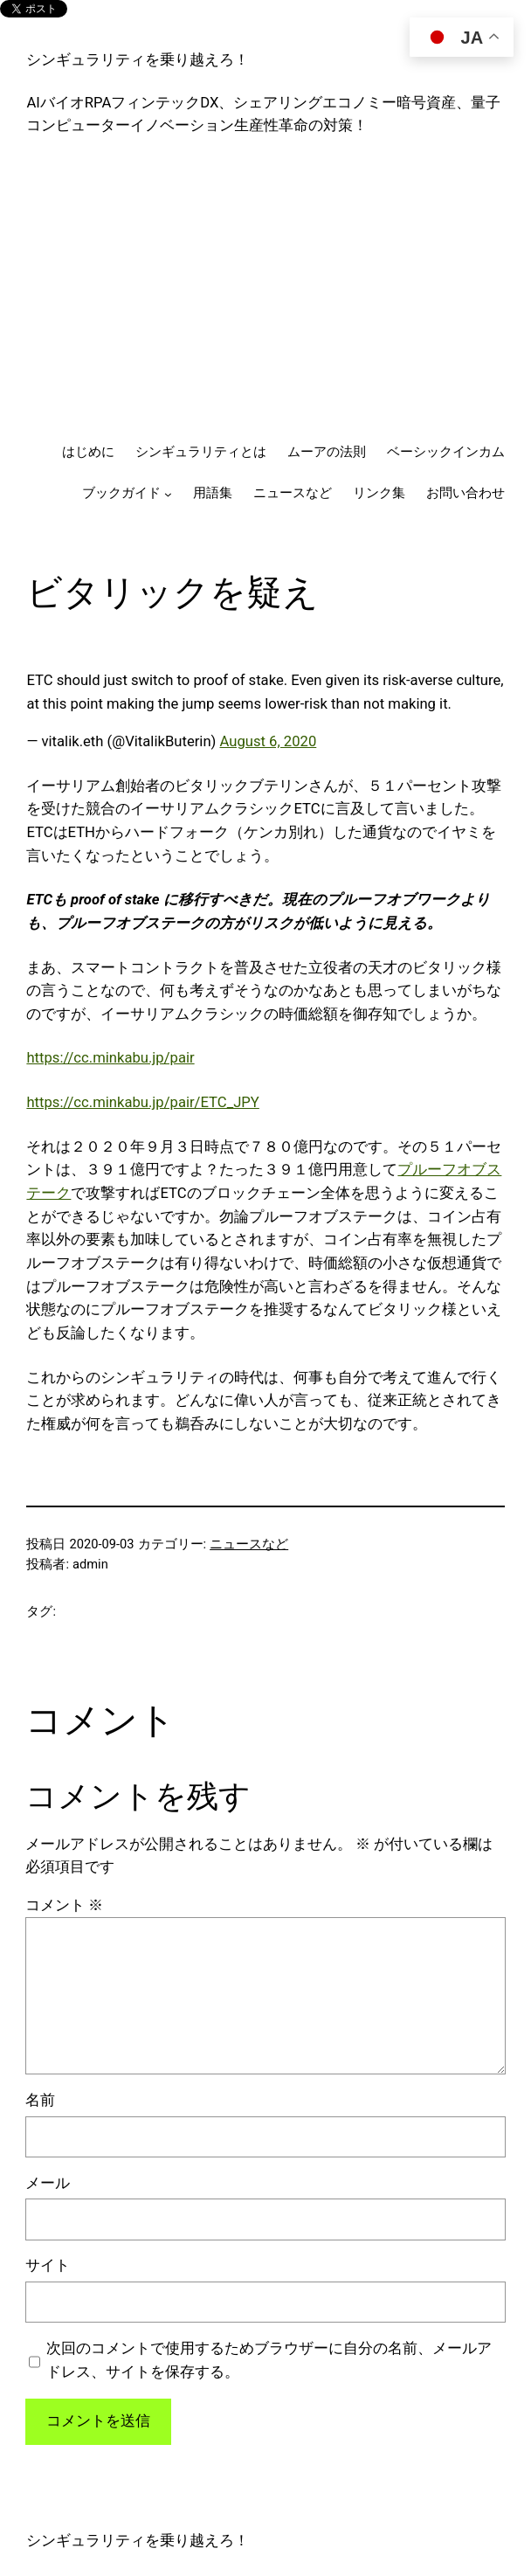 Image resolution: width=531 pixels, height=2576 pixels. What do you see at coordinates (142, 1102) in the screenshot?
I see `https://cc.minkabu.jp/pair/ETC_JPY` at bounding box center [142, 1102].